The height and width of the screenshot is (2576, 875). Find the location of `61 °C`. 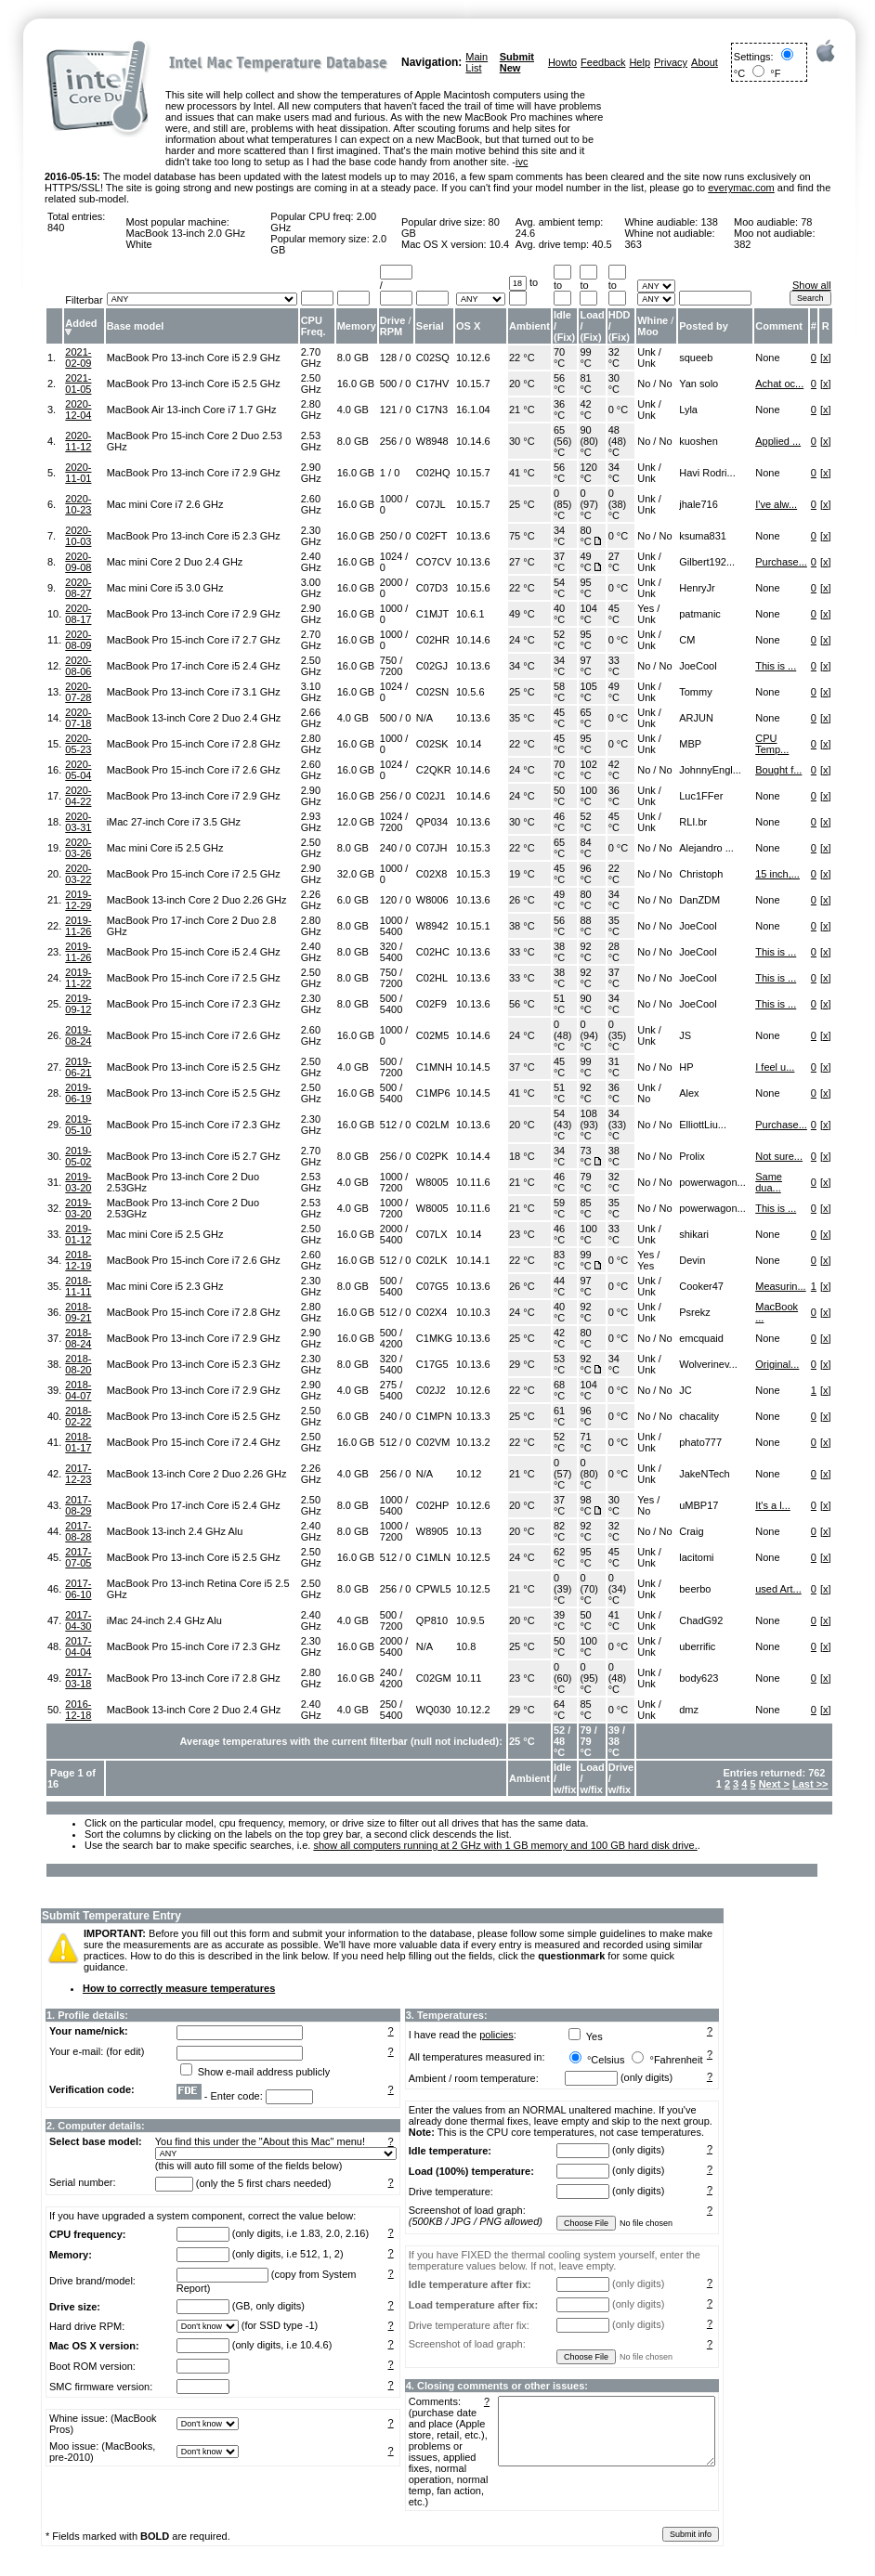

61 °C is located at coordinates (559, 1416).